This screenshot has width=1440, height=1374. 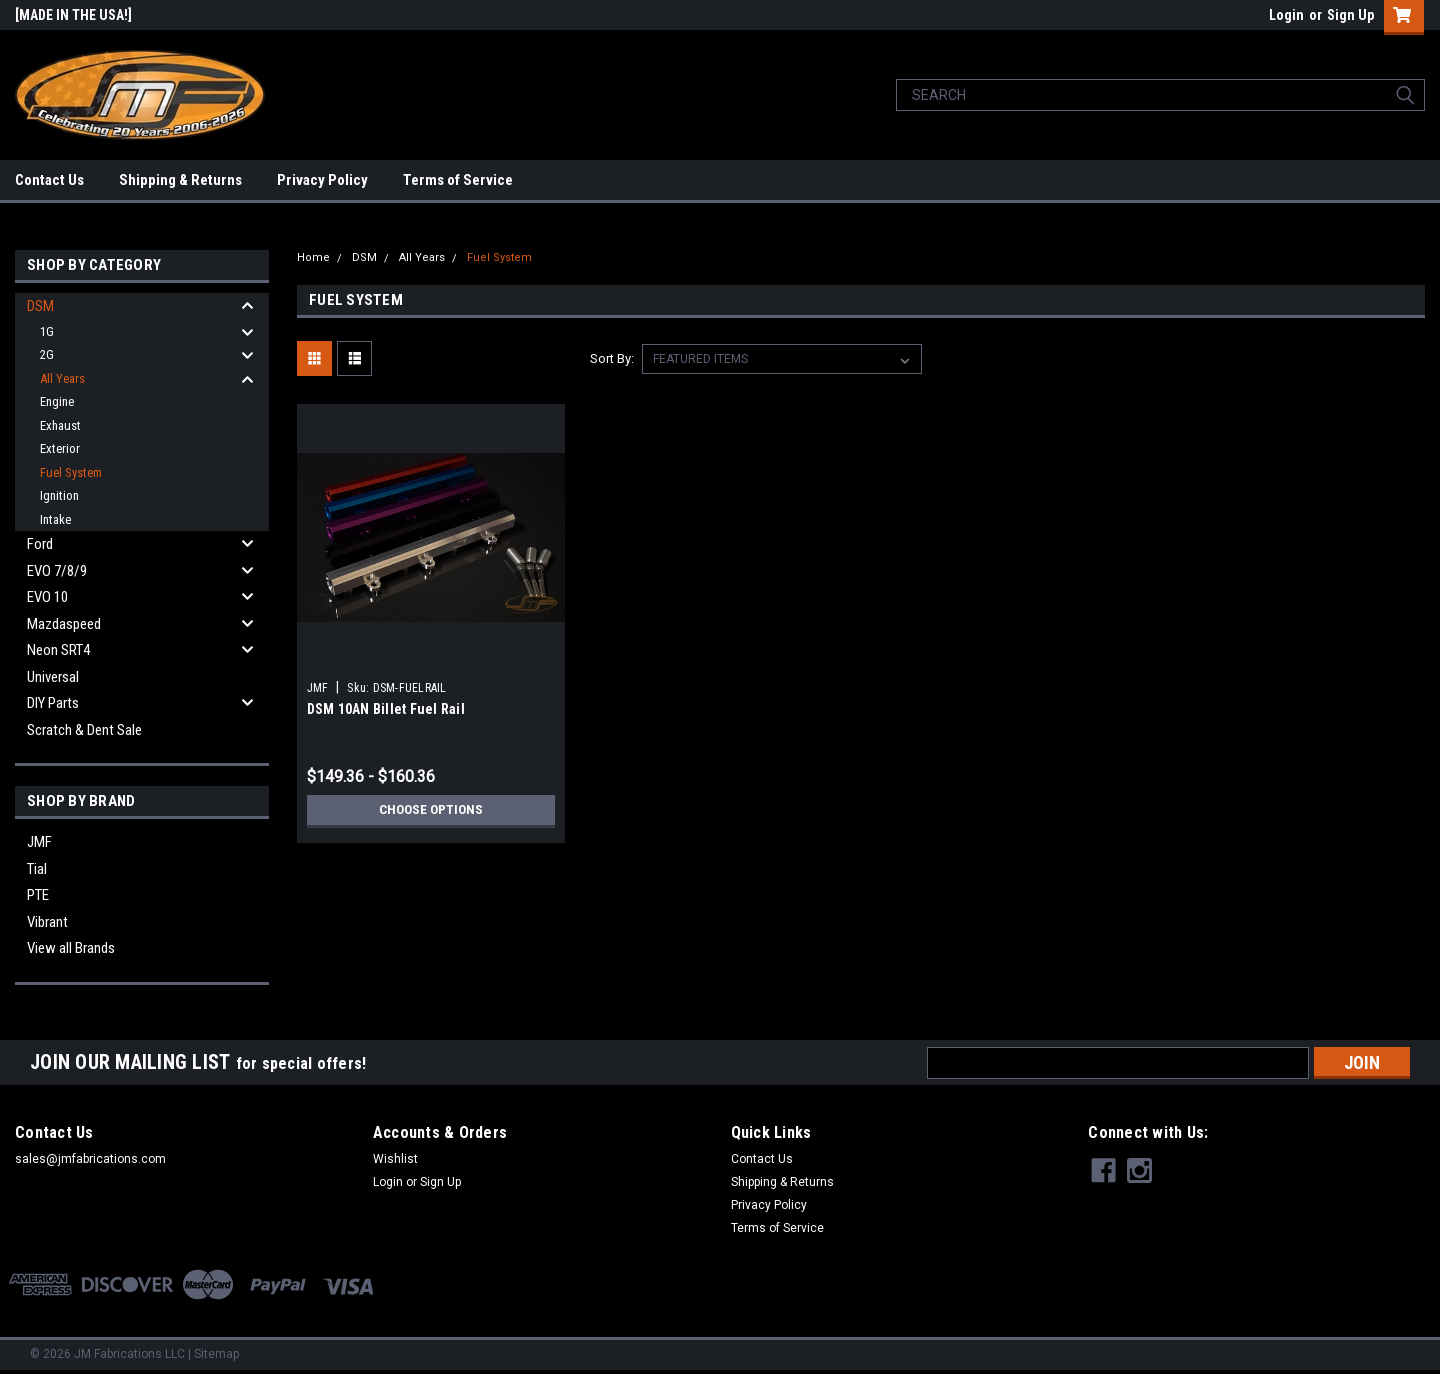 What do you see at coordinates (38, 895) in the screenshot?
I see `PTE` at bounding box center [38, 895].